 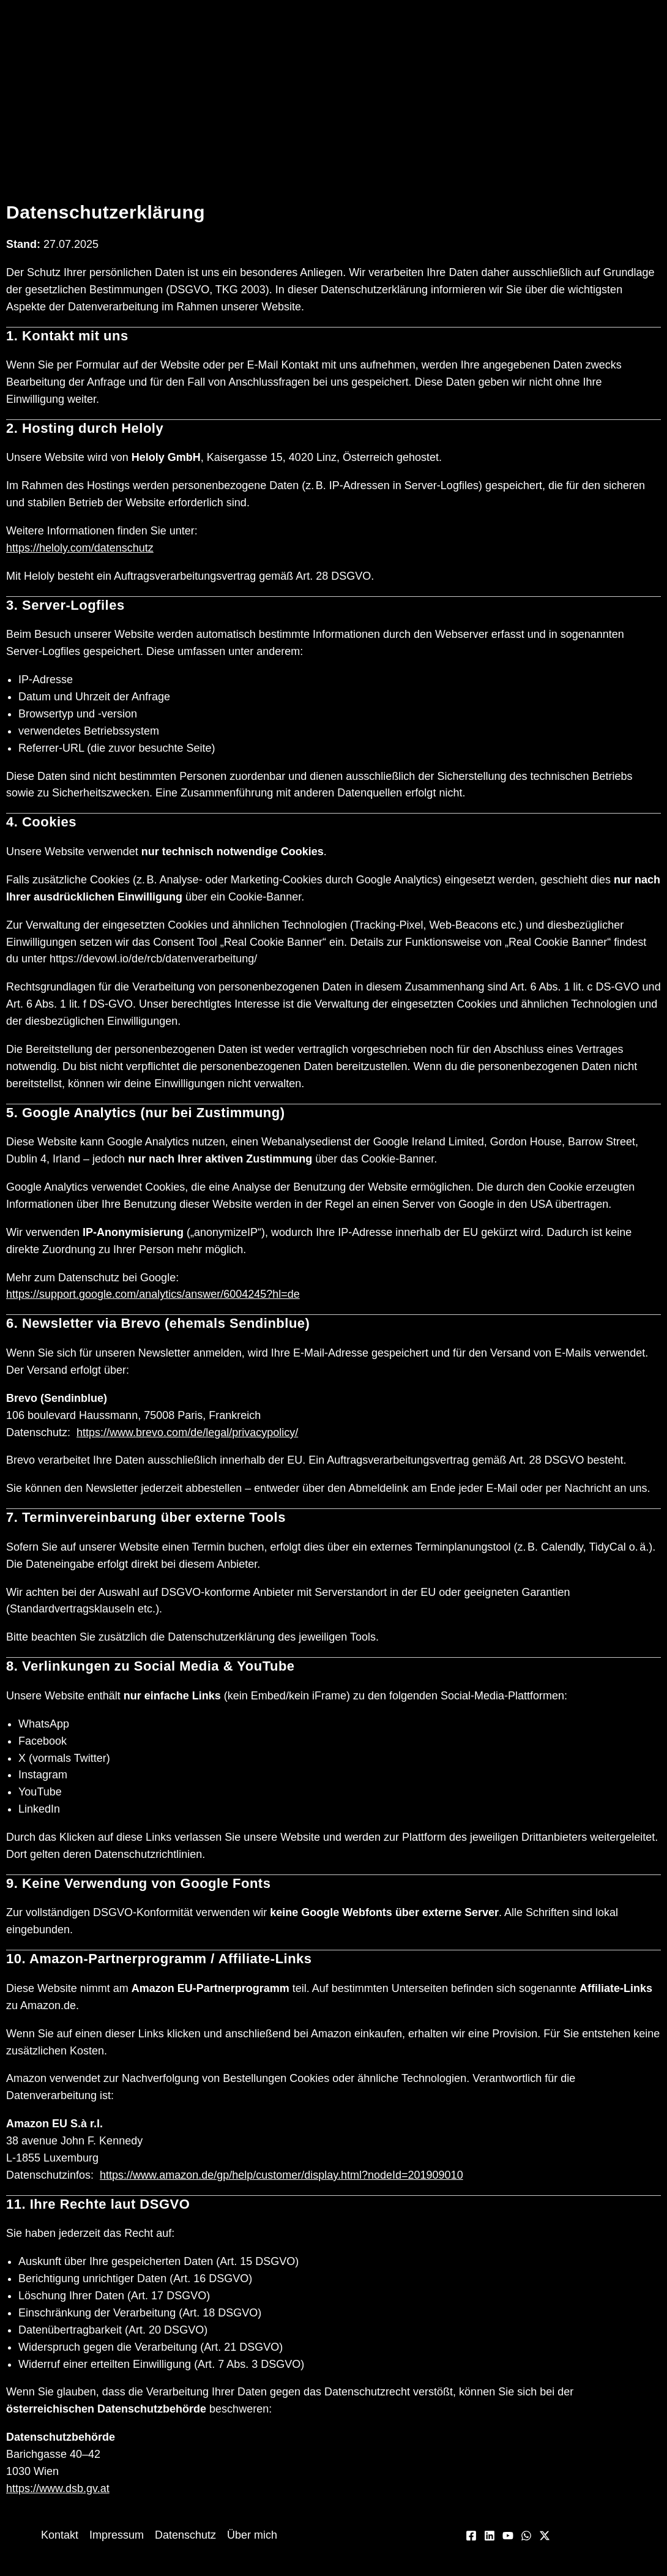 I want to click on https://support.google.com/analytics/answer/6004245?hl=de, so click(x=153, y=1294).